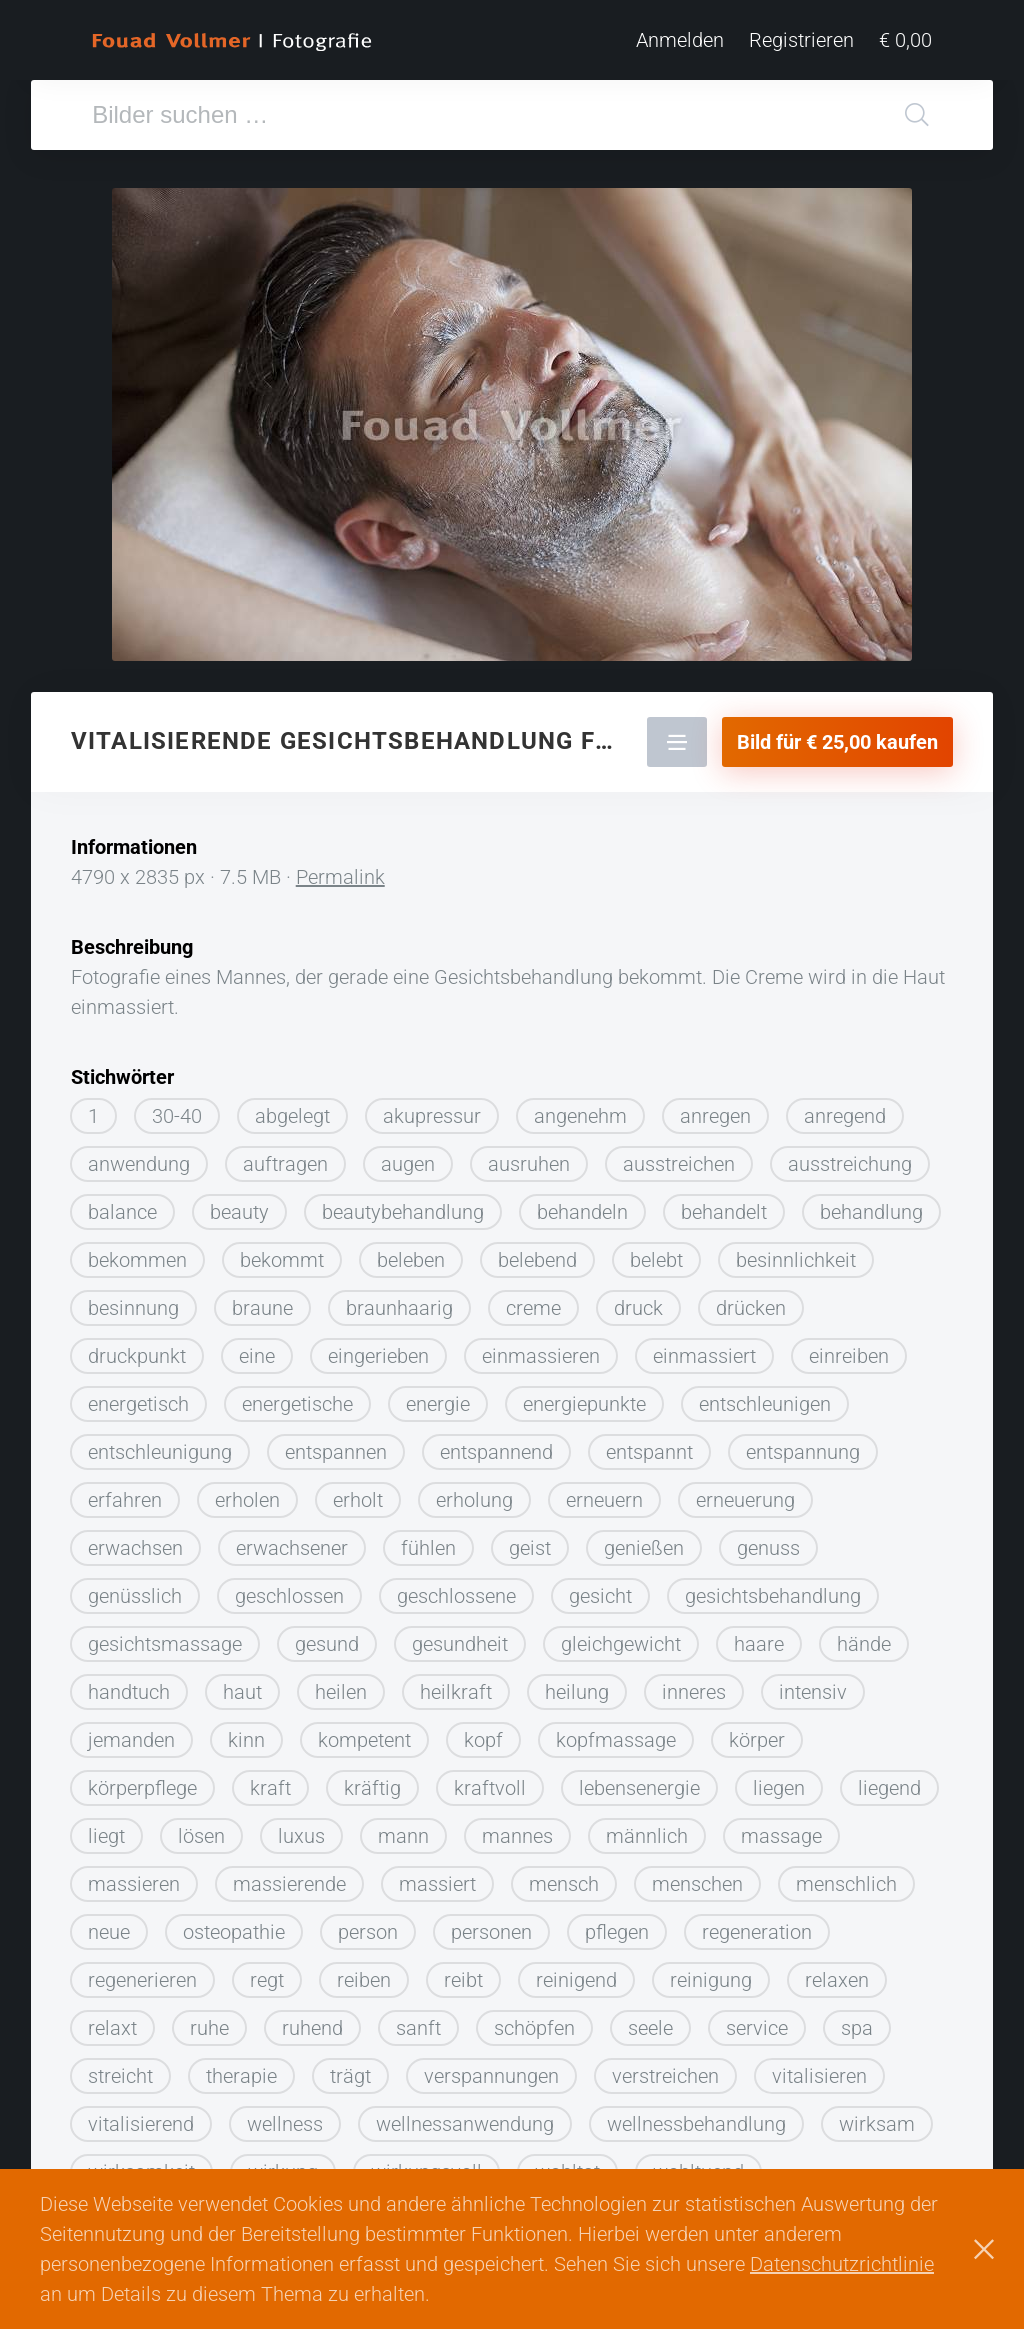  What do you see at coordinates (297, 1396) in the screenshot?
I see `energetische` at bounding box center [297, 1396].